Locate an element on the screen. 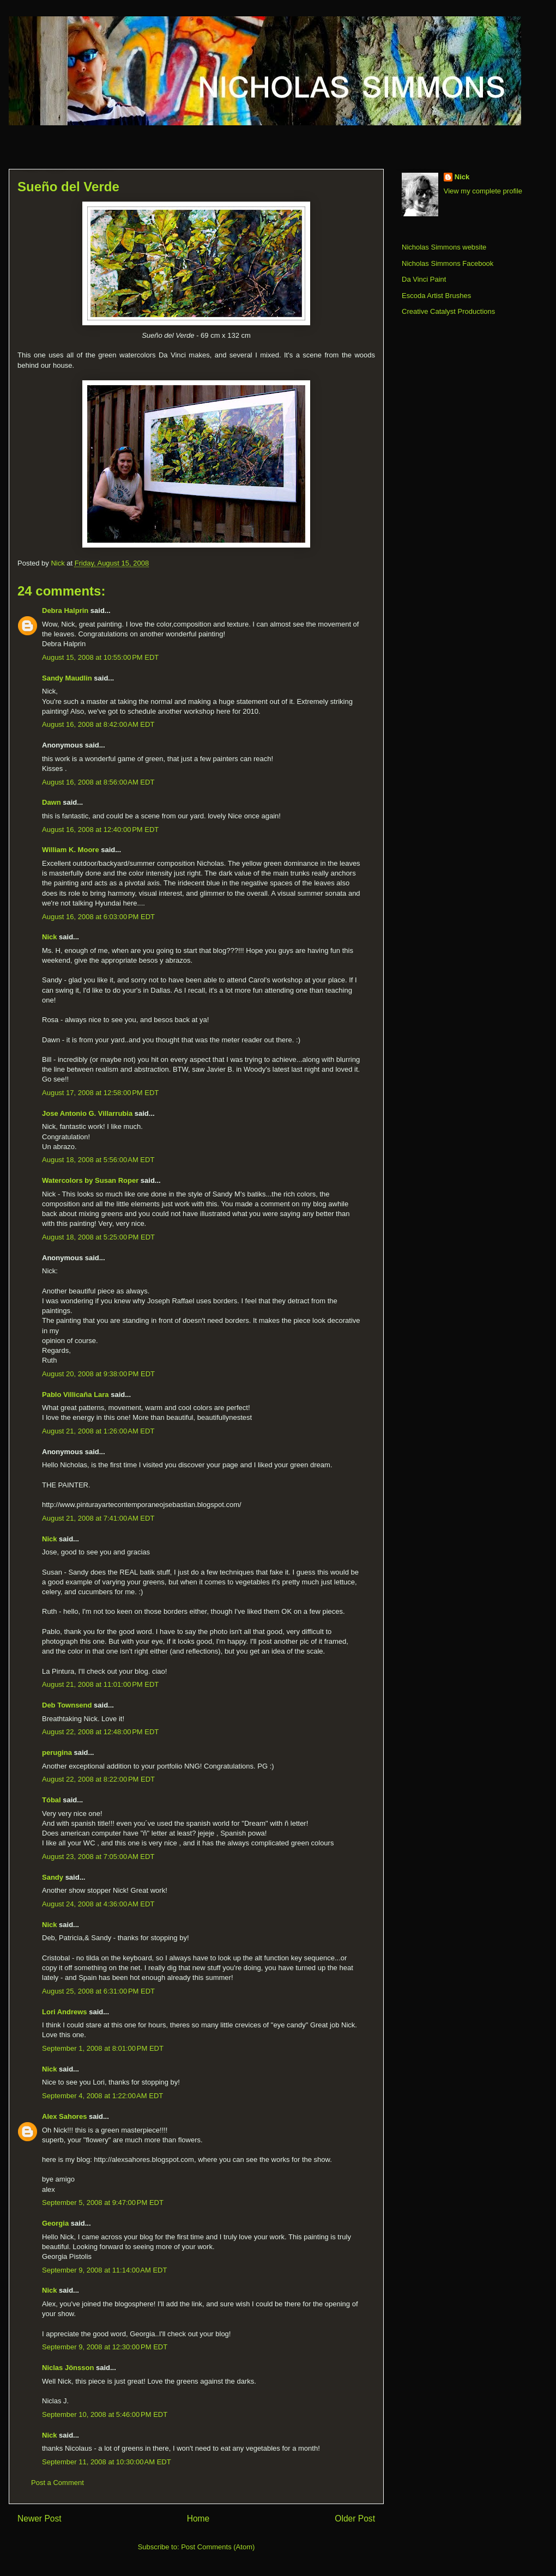 Image resolution: width=556 pixels, height=2576 pixels. August 22, 2008 at 12:48:00 PM EDT is located at coordinates (100, 1732).